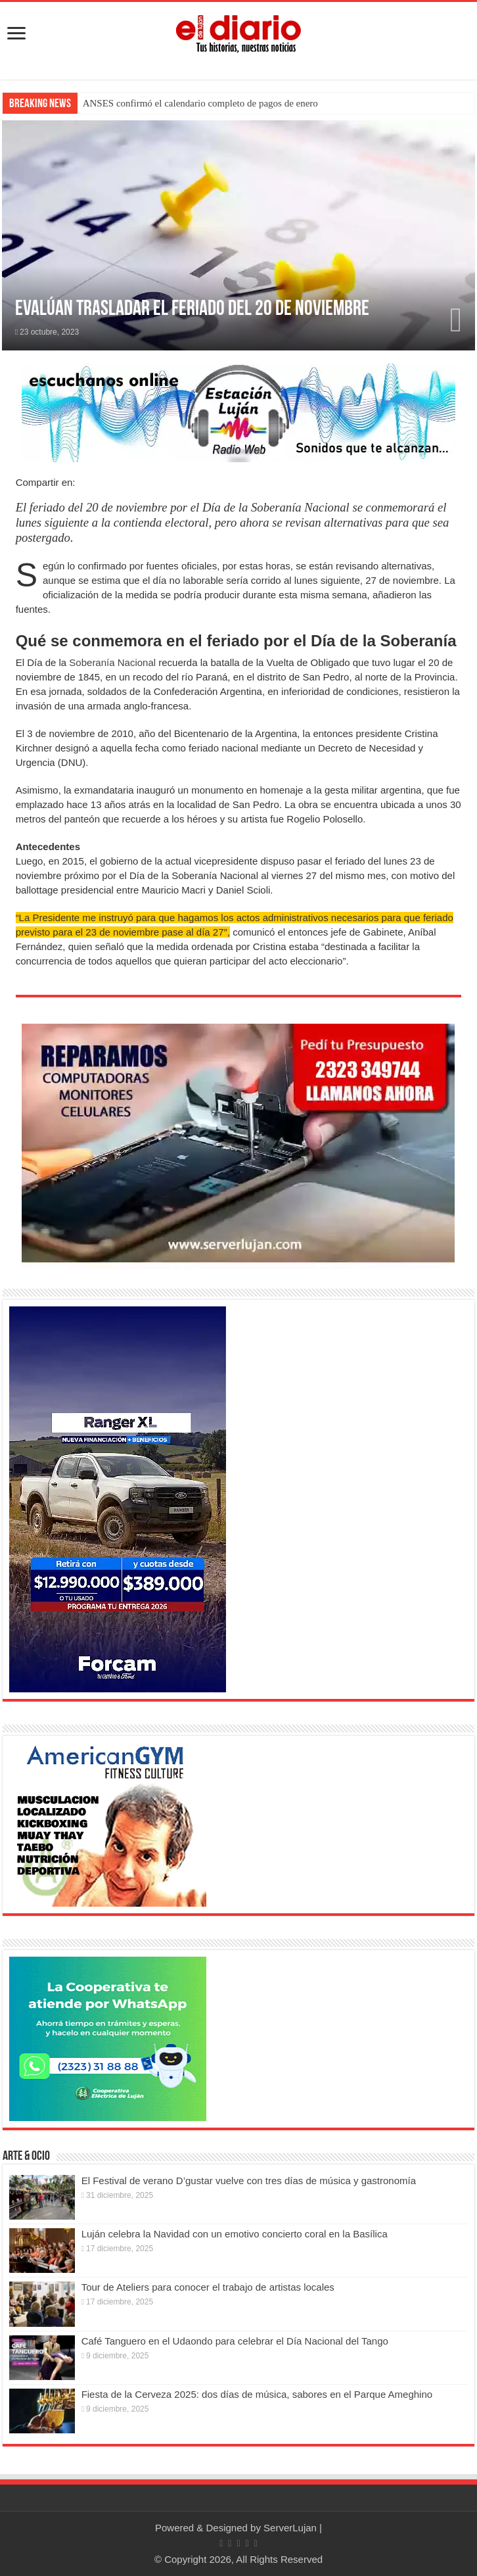 Image resolution: width=477 pixels, height=2576 pixels. I want to click on [@forcam.autos @forcam9dejulio], so click(117, 1498).